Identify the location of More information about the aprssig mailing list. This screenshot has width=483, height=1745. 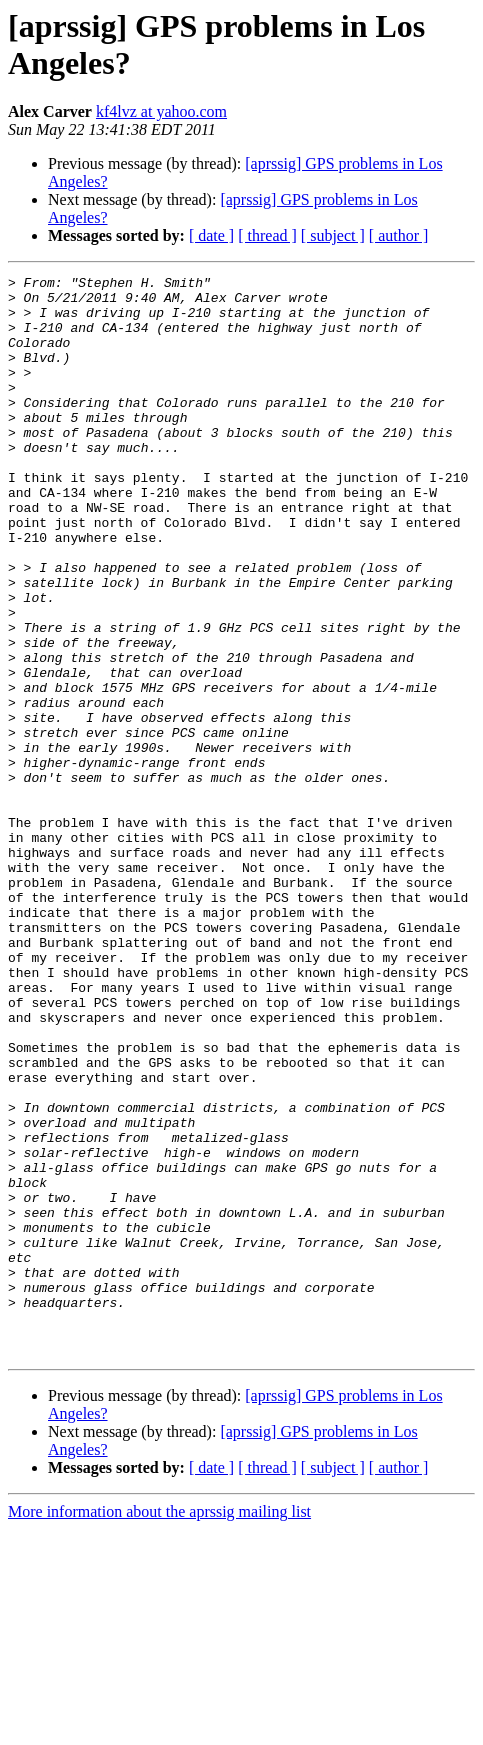
(159, 1727).